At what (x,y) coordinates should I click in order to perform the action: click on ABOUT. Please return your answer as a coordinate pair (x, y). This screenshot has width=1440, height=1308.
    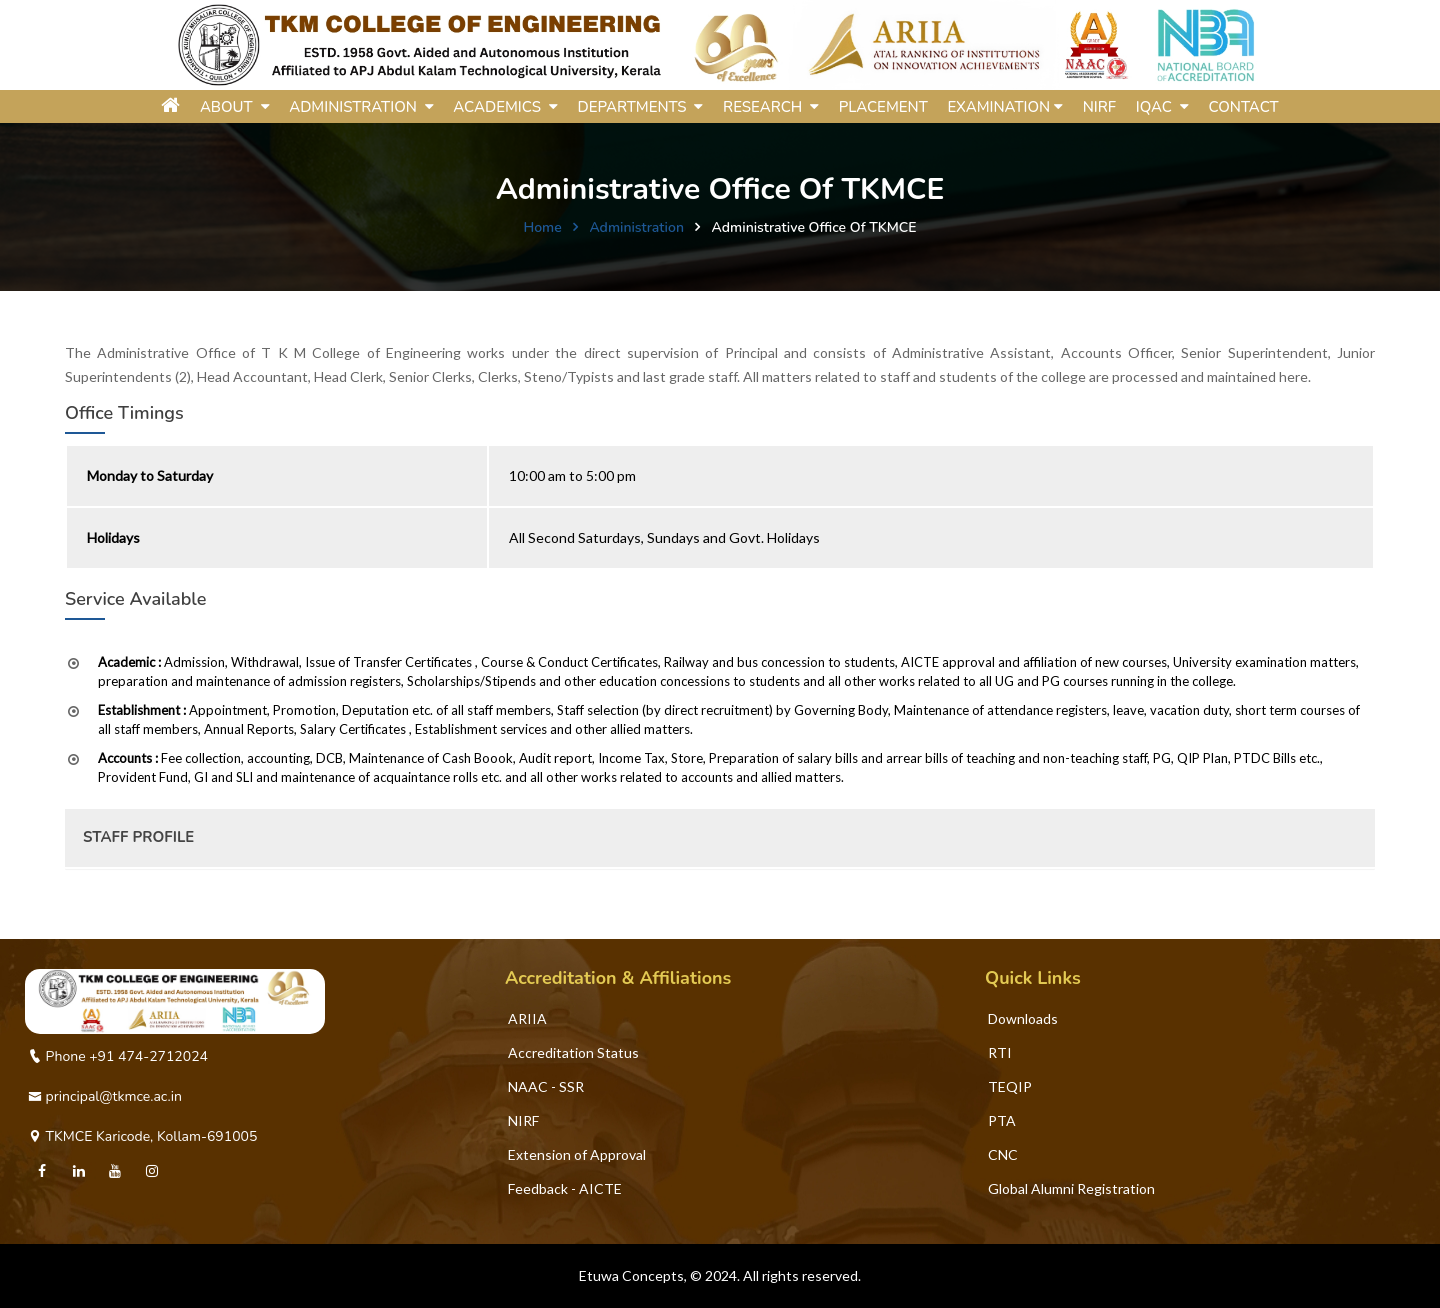
    Looking at the image, I should click on (235, 107).